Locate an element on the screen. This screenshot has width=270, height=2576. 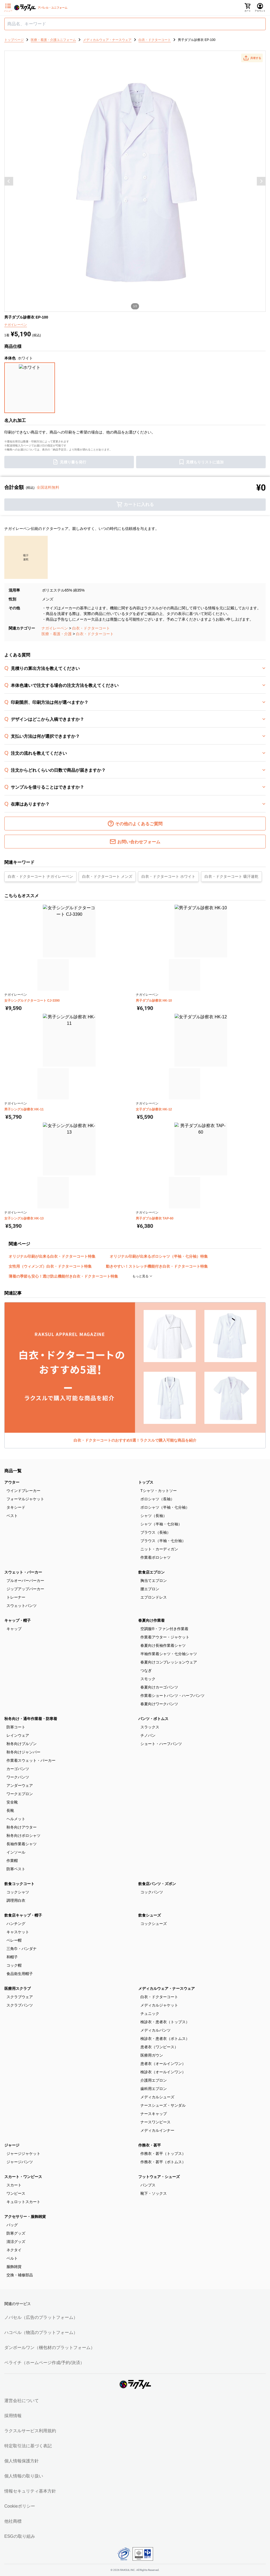
スウェットパンツ is located at coordinates (21, 1605).